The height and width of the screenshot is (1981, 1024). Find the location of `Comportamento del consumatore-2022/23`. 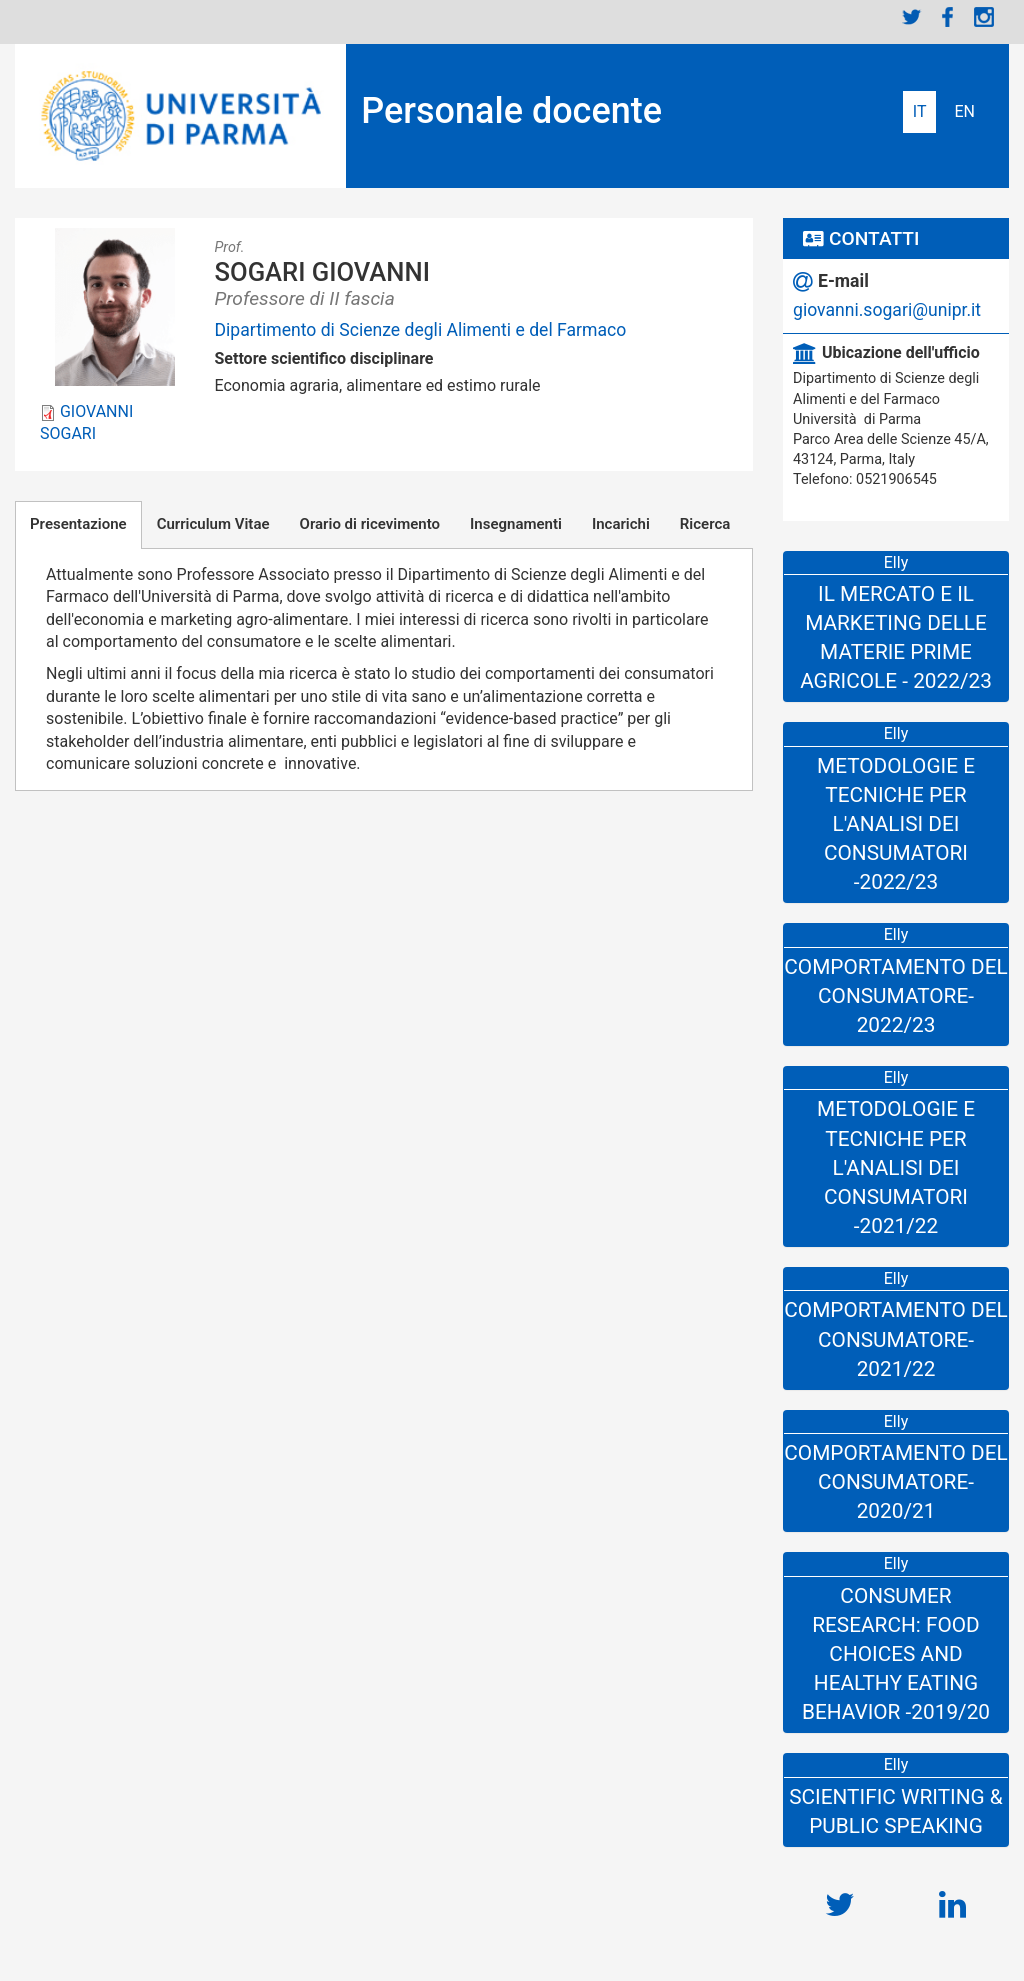

Comportamento del consumatore-2022/23 is located at coordinates (895, 996).